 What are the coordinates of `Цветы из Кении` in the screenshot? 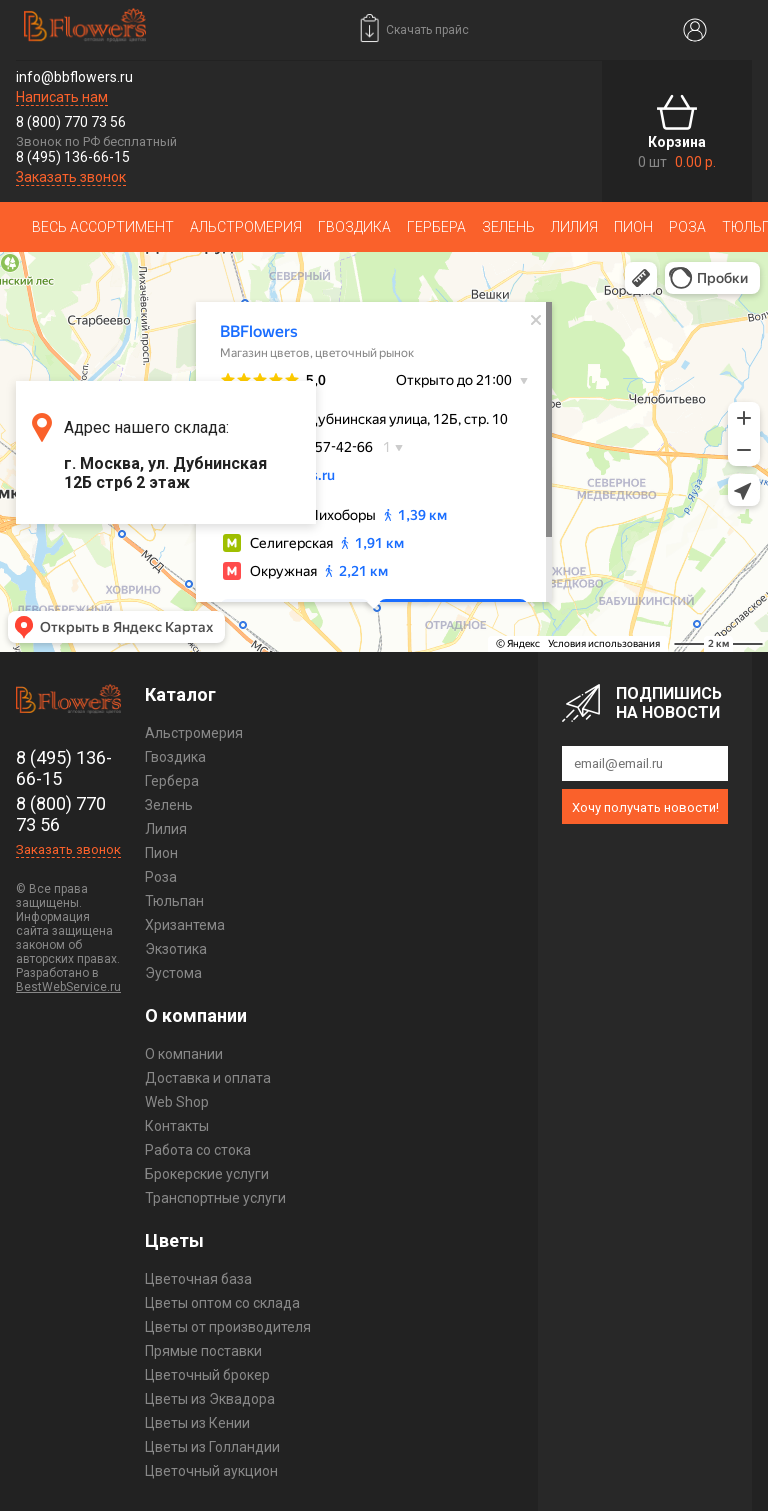 It's located at (197, 1423).